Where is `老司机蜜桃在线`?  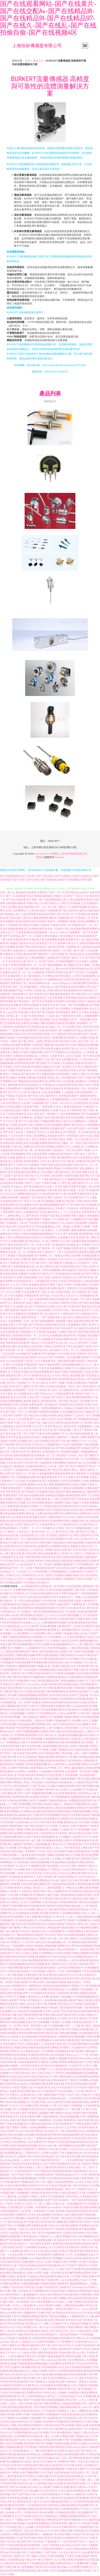 老司机蜜桃在线 is located at coordinates (35, 1026).